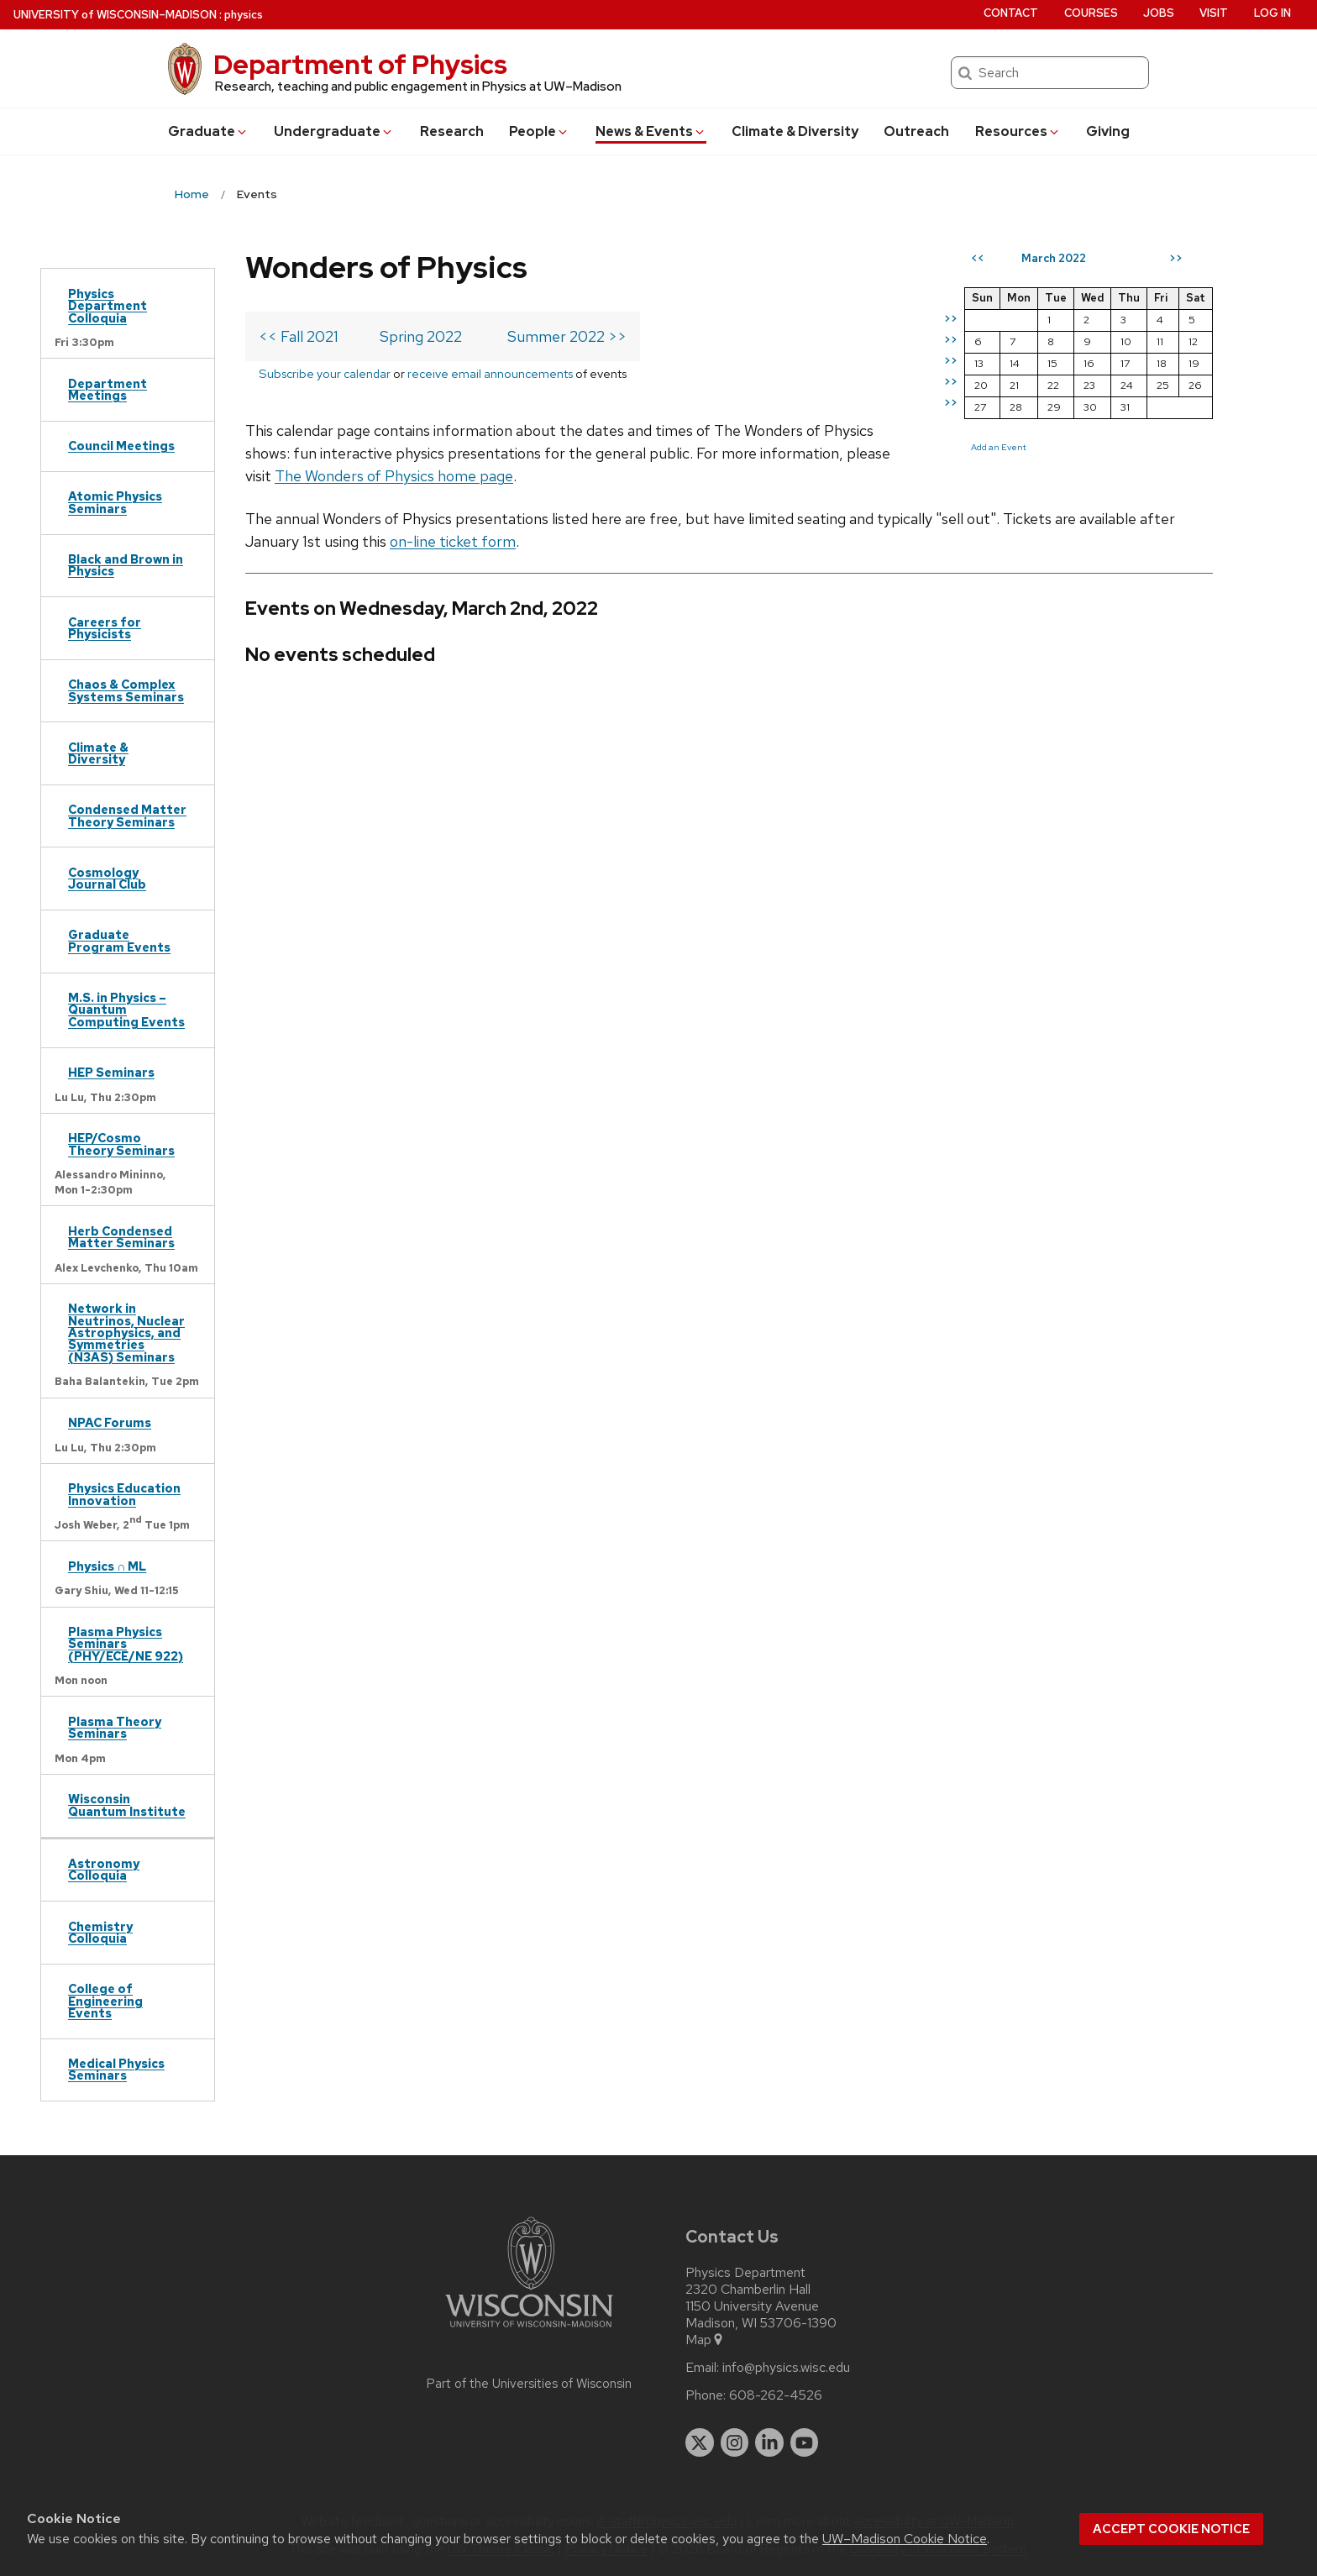 The width and height of the screenshot is (1317, 2576). Describe the element at coordinates (104, 628) in the screenshot. I see `Careers for Physicists` at that location.